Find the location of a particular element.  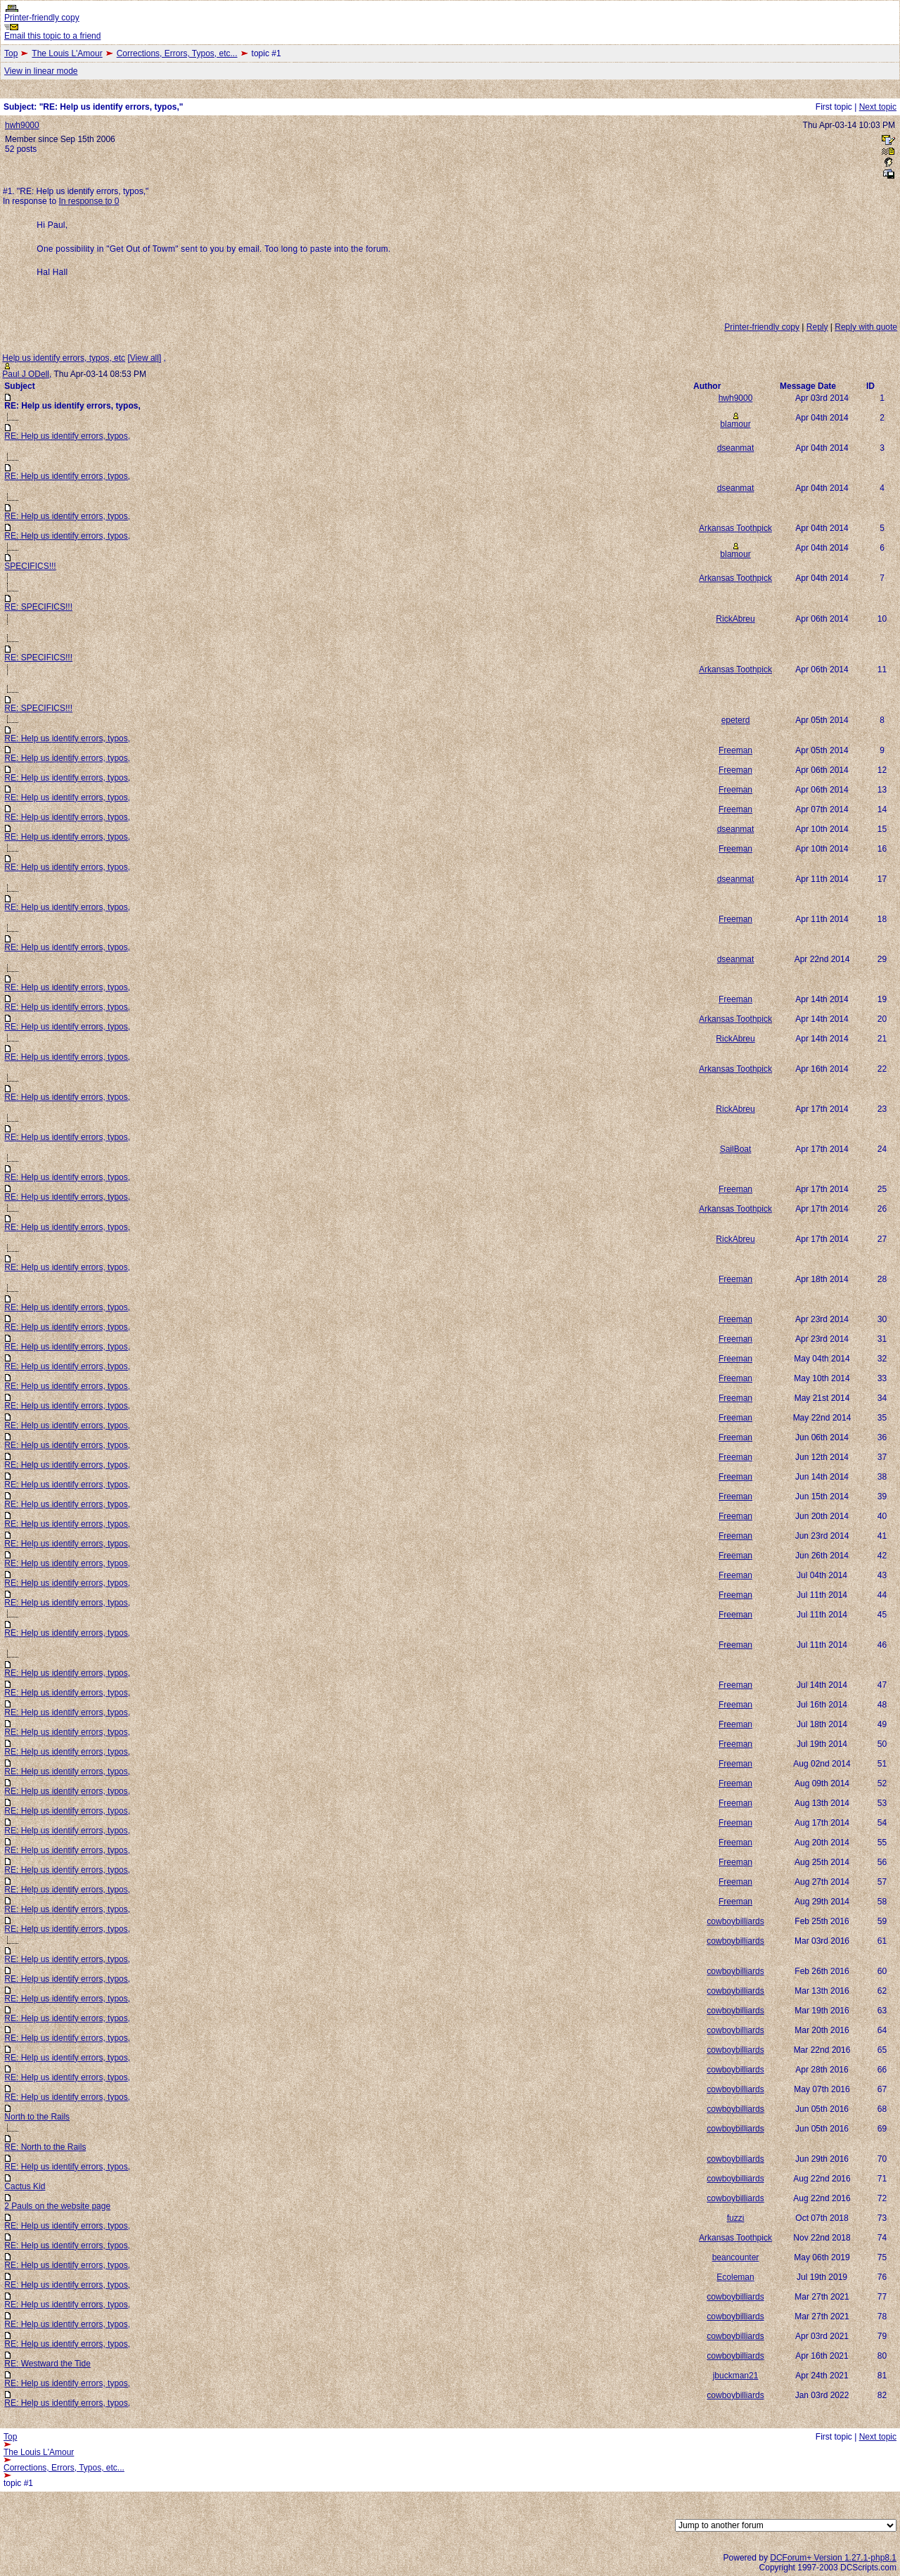

blamour is located at coordinates (735, 424).